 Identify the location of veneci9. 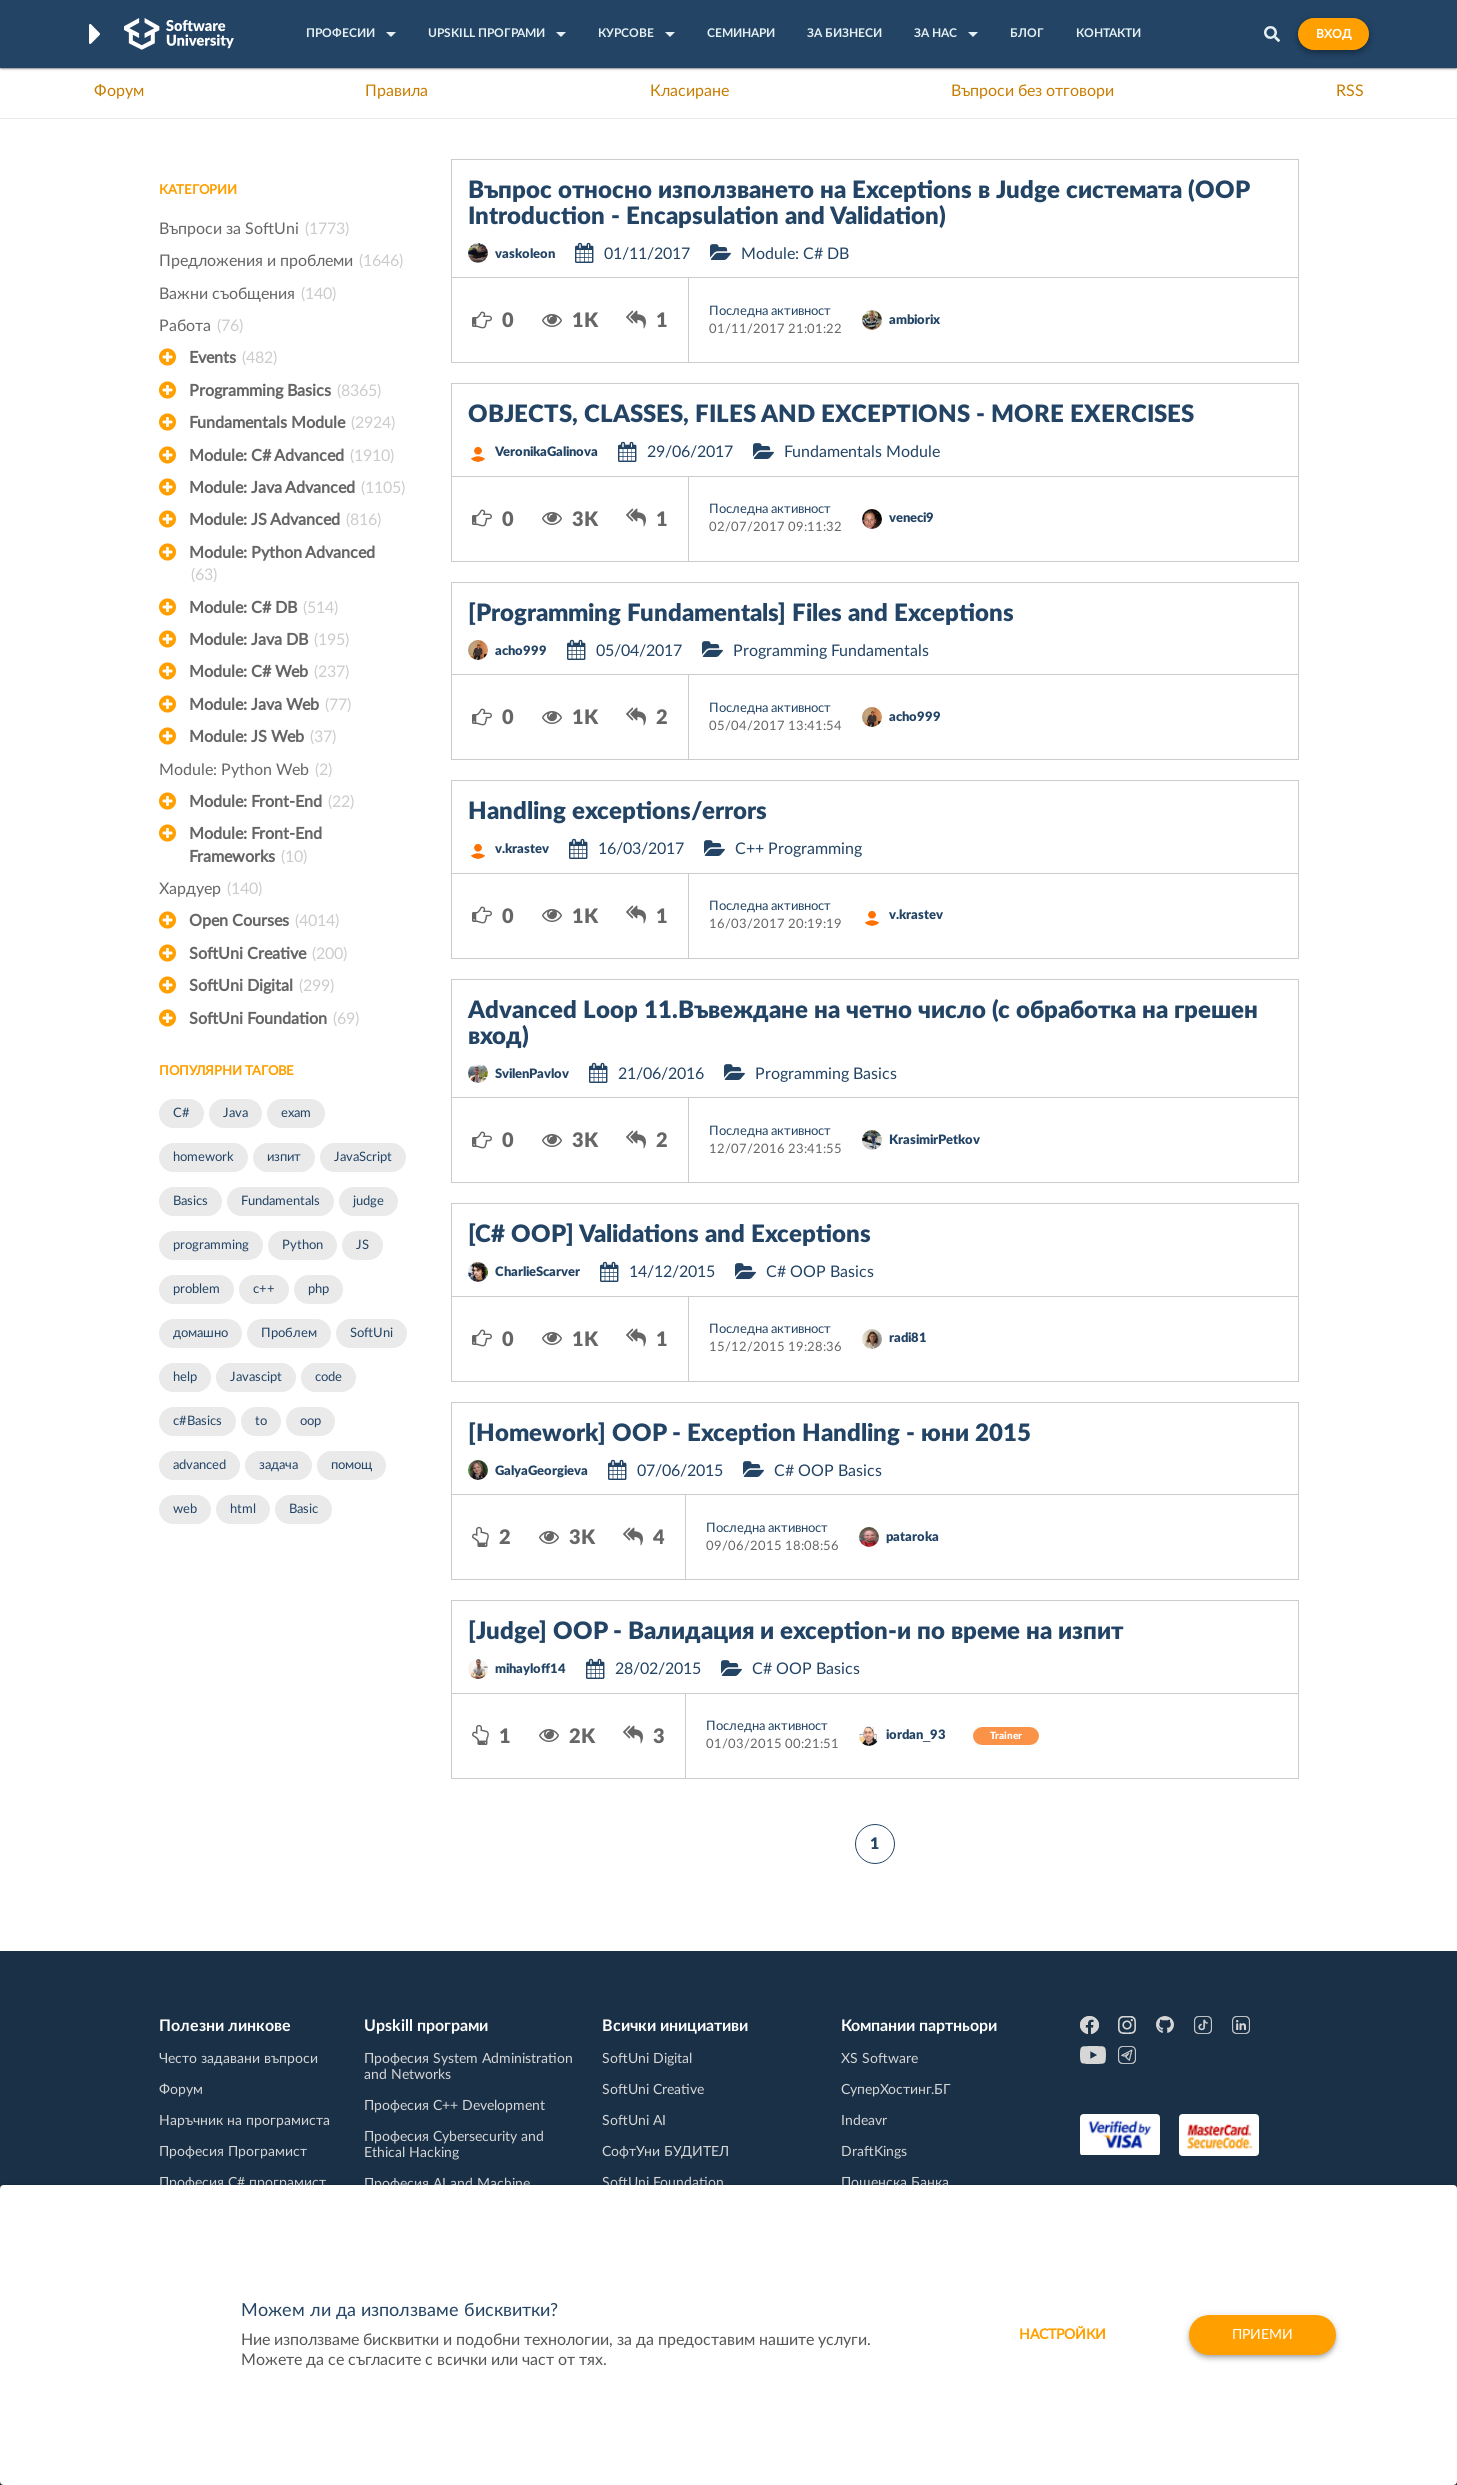
(911, 518).